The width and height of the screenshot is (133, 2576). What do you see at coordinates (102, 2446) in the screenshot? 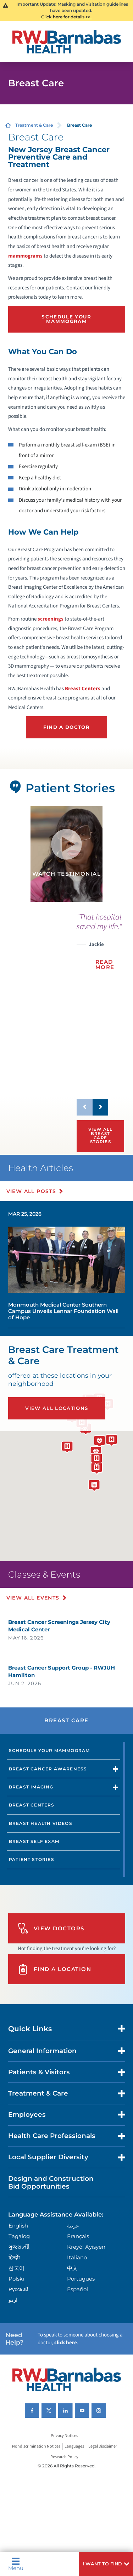
I see `Legal Disclaimer` at bounding box center [102, 2446].